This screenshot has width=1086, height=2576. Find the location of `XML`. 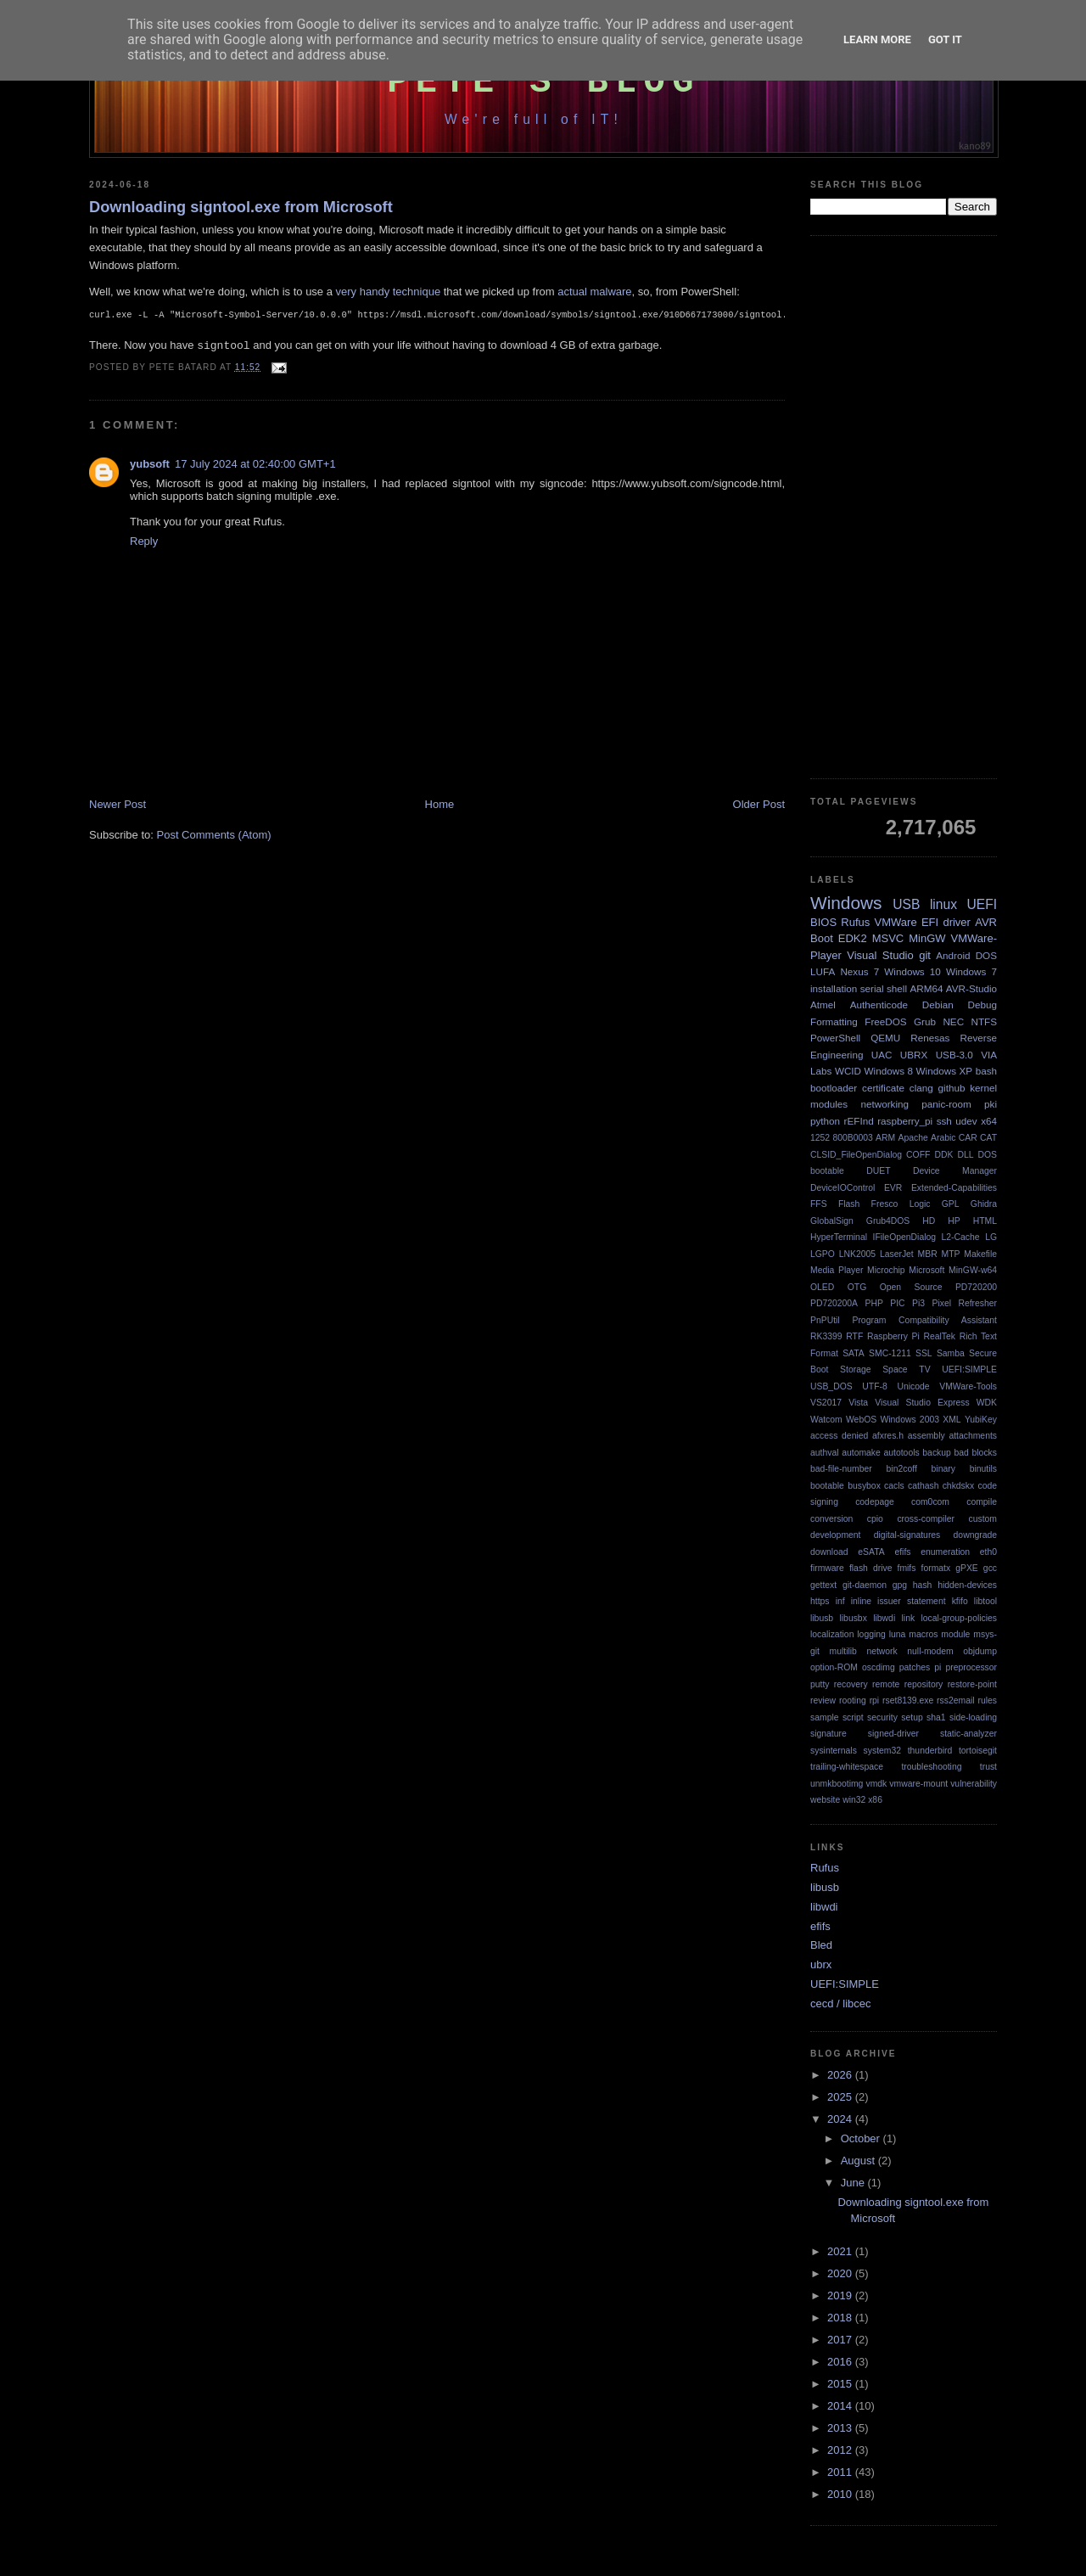

XML is located at coordinates (951, 1419).